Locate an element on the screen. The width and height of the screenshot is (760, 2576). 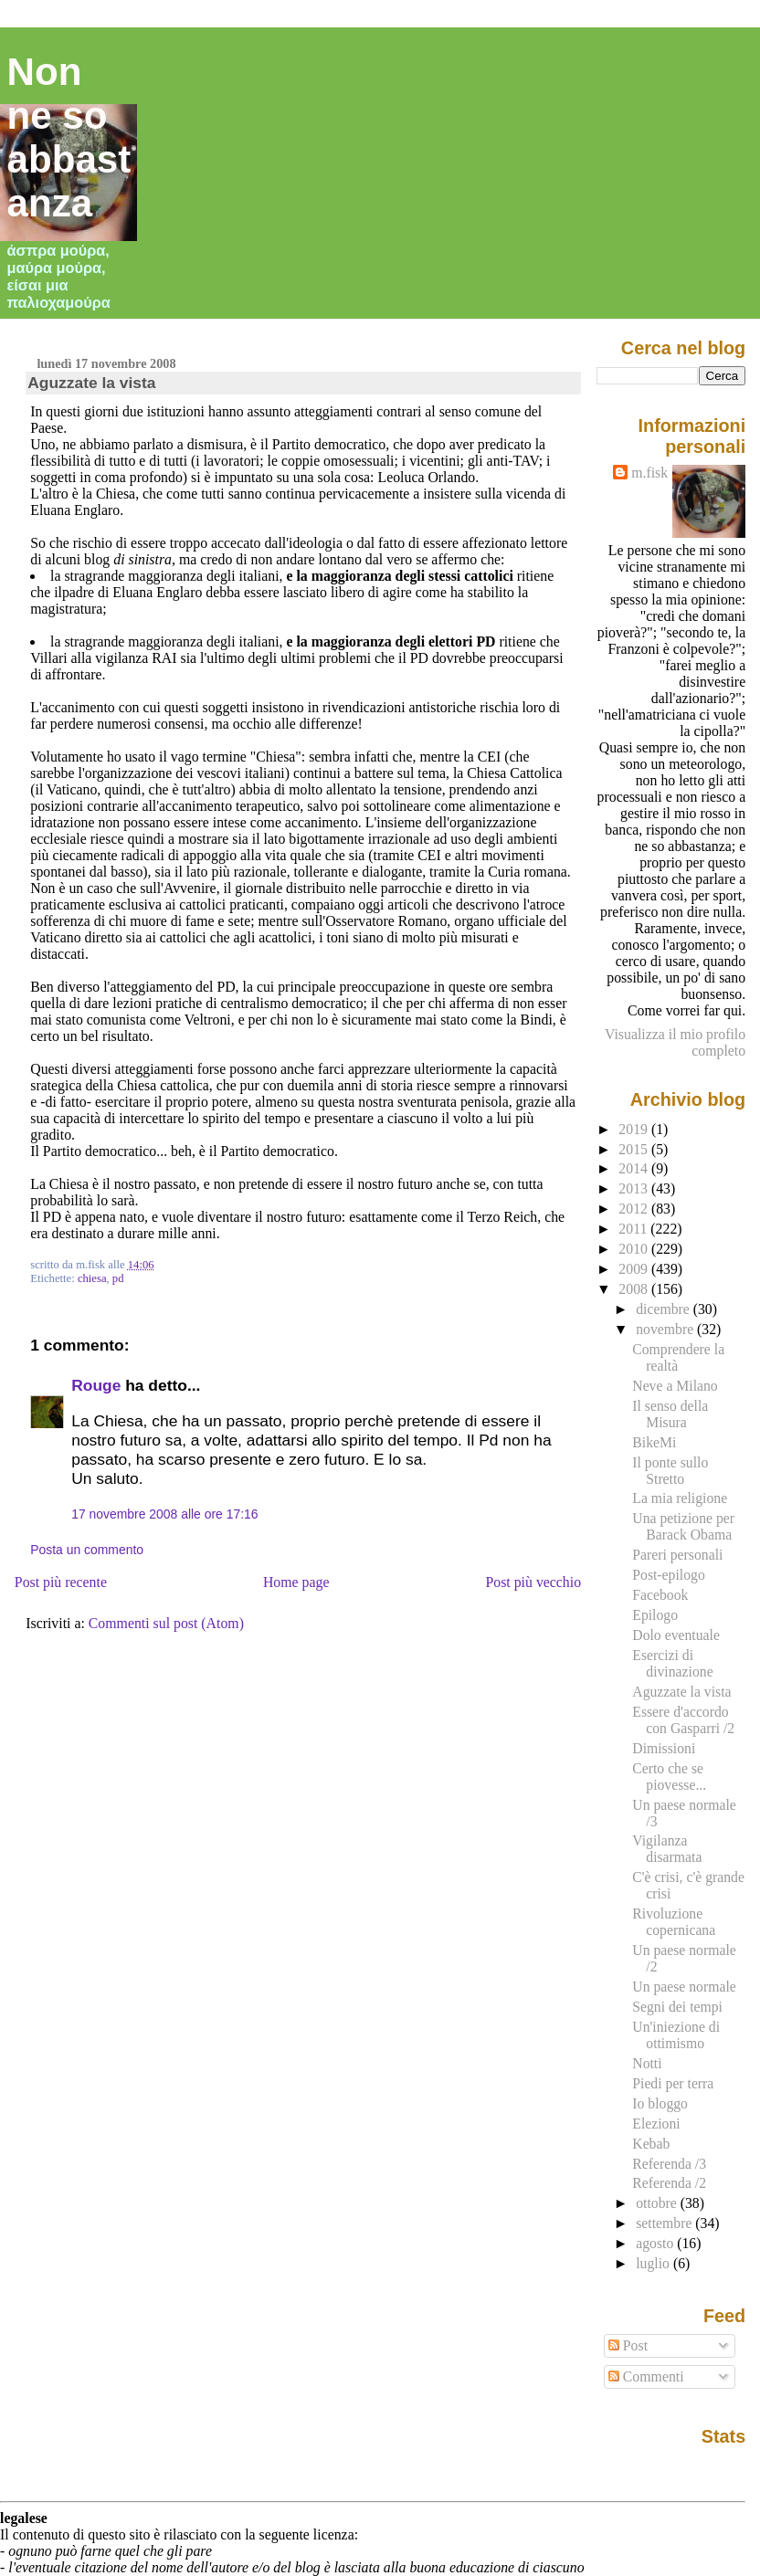
Commenti is located at coordinates (646, 2376).